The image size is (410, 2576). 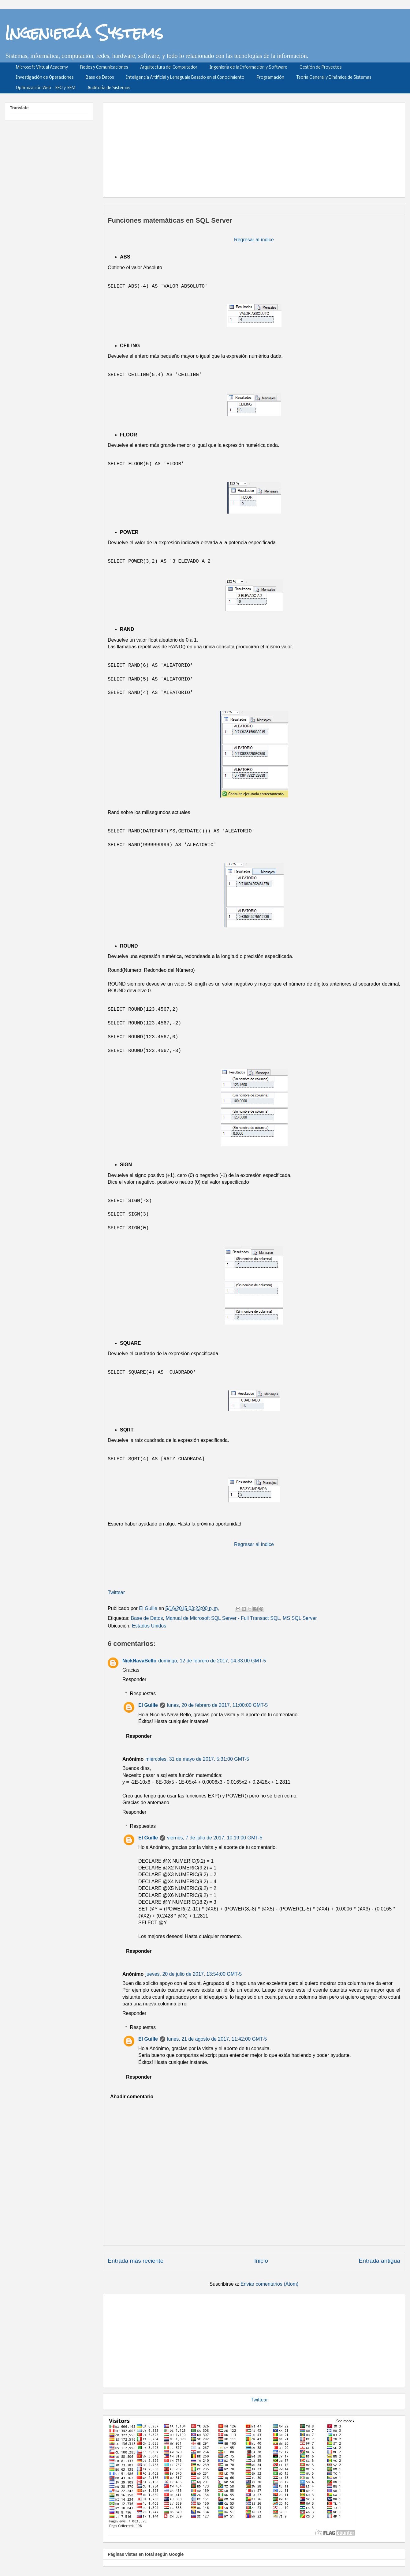 What do you see at coordinates (320, 67) in the screenshot?
I see `Gestión de Proyectos` at bounding box center [320, 67].